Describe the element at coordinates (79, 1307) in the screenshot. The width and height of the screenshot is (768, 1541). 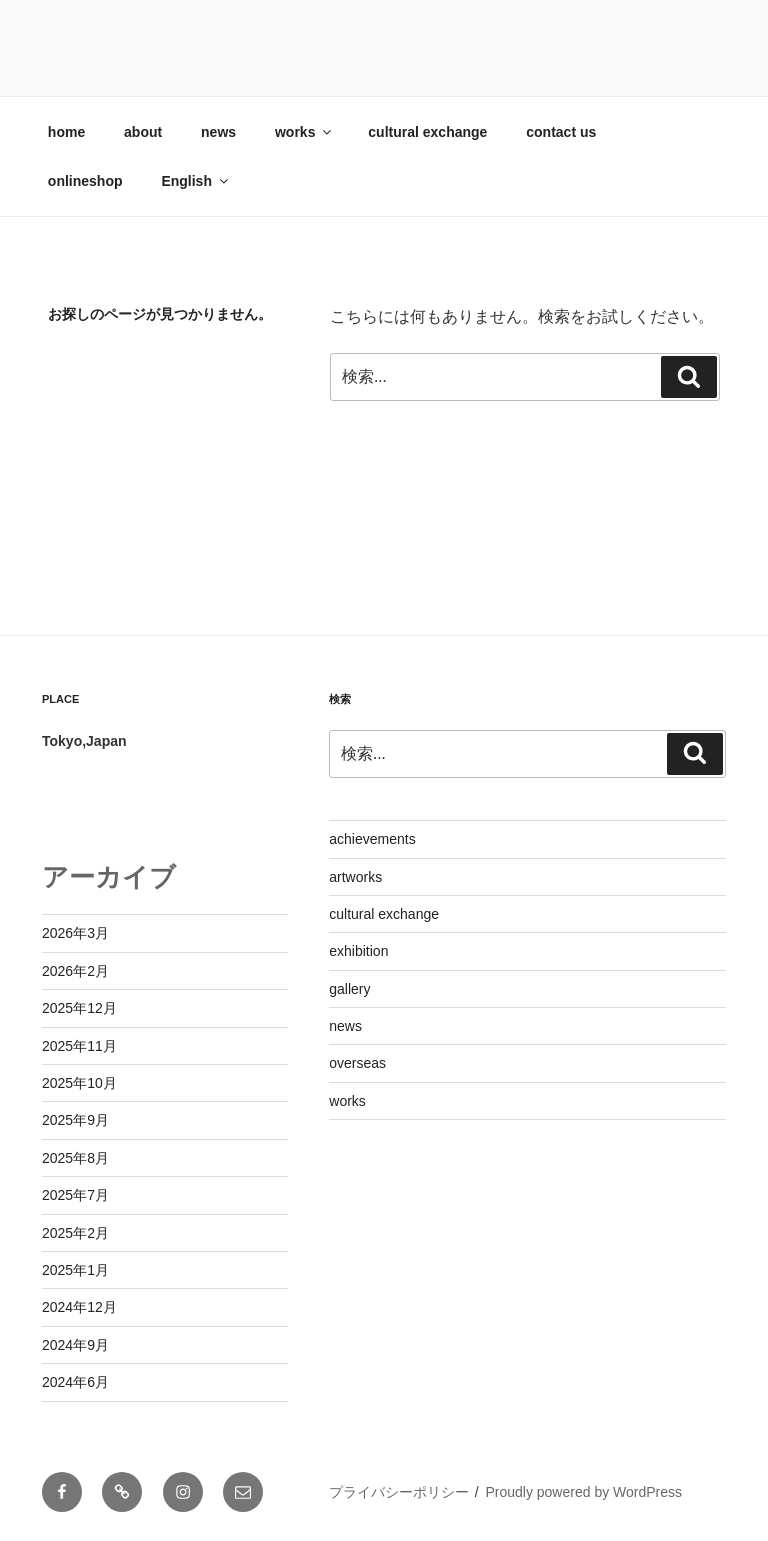
I see `2024年12月` at that location.